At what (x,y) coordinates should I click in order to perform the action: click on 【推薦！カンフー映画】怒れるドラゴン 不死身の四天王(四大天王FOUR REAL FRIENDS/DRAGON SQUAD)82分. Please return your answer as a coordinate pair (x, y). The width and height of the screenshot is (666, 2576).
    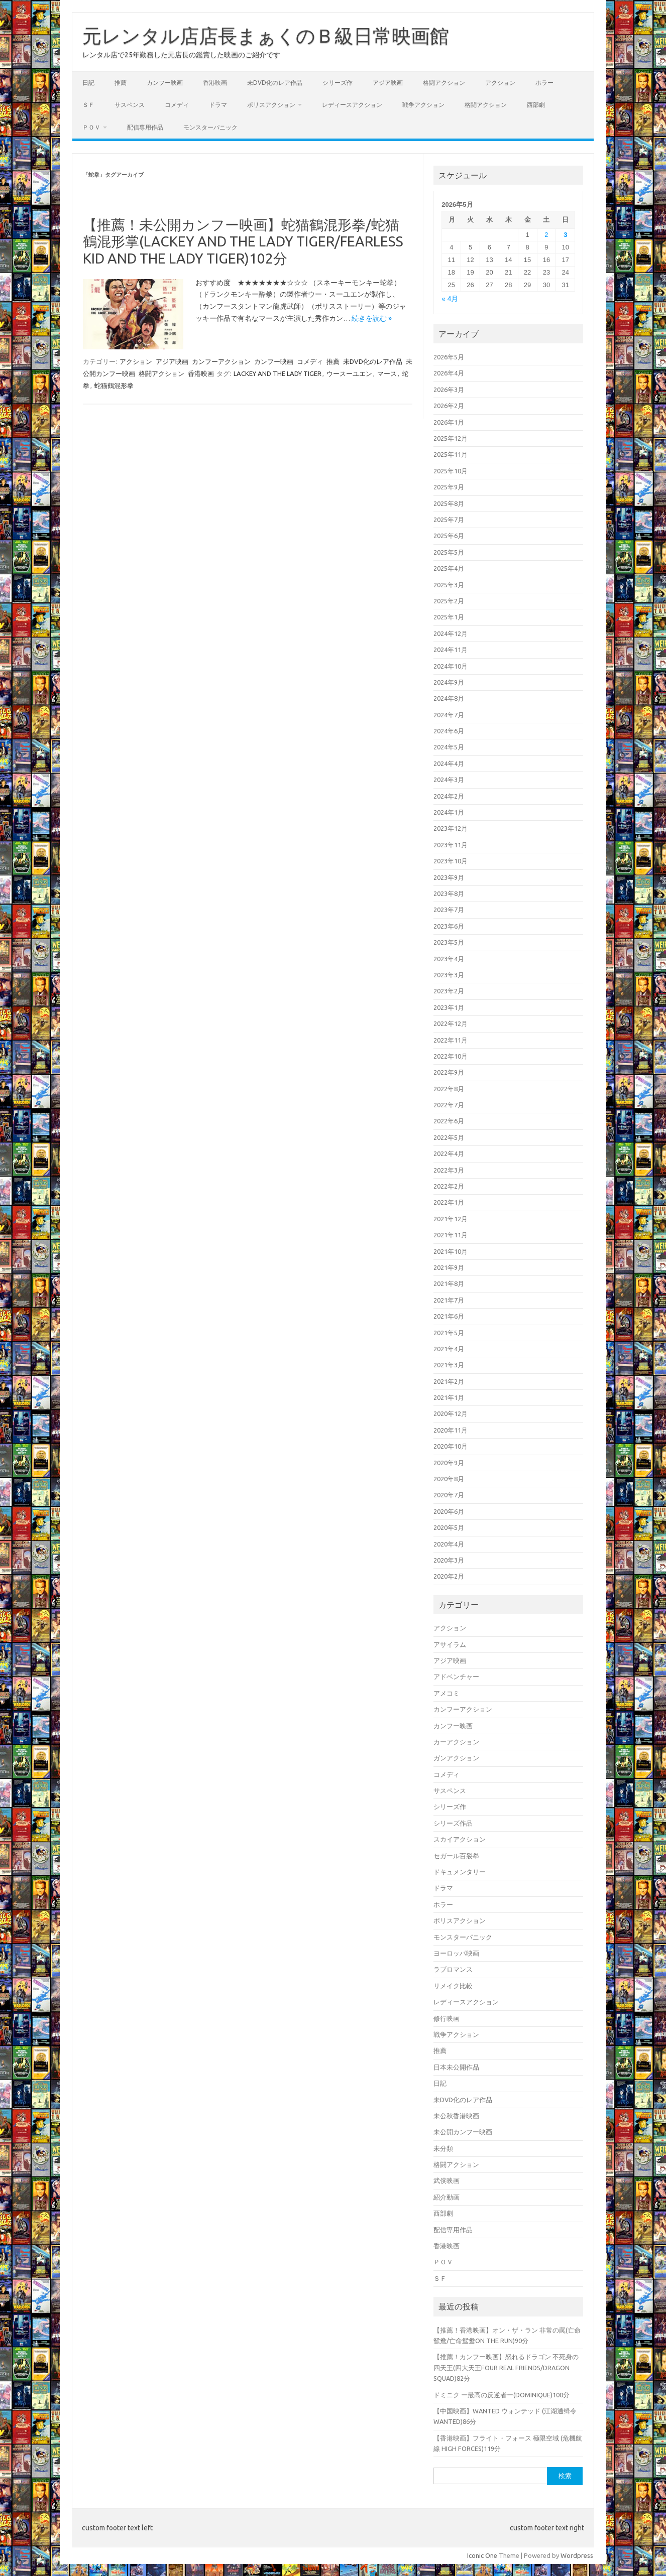
    Looking at the image, I should click on (506, 2367).